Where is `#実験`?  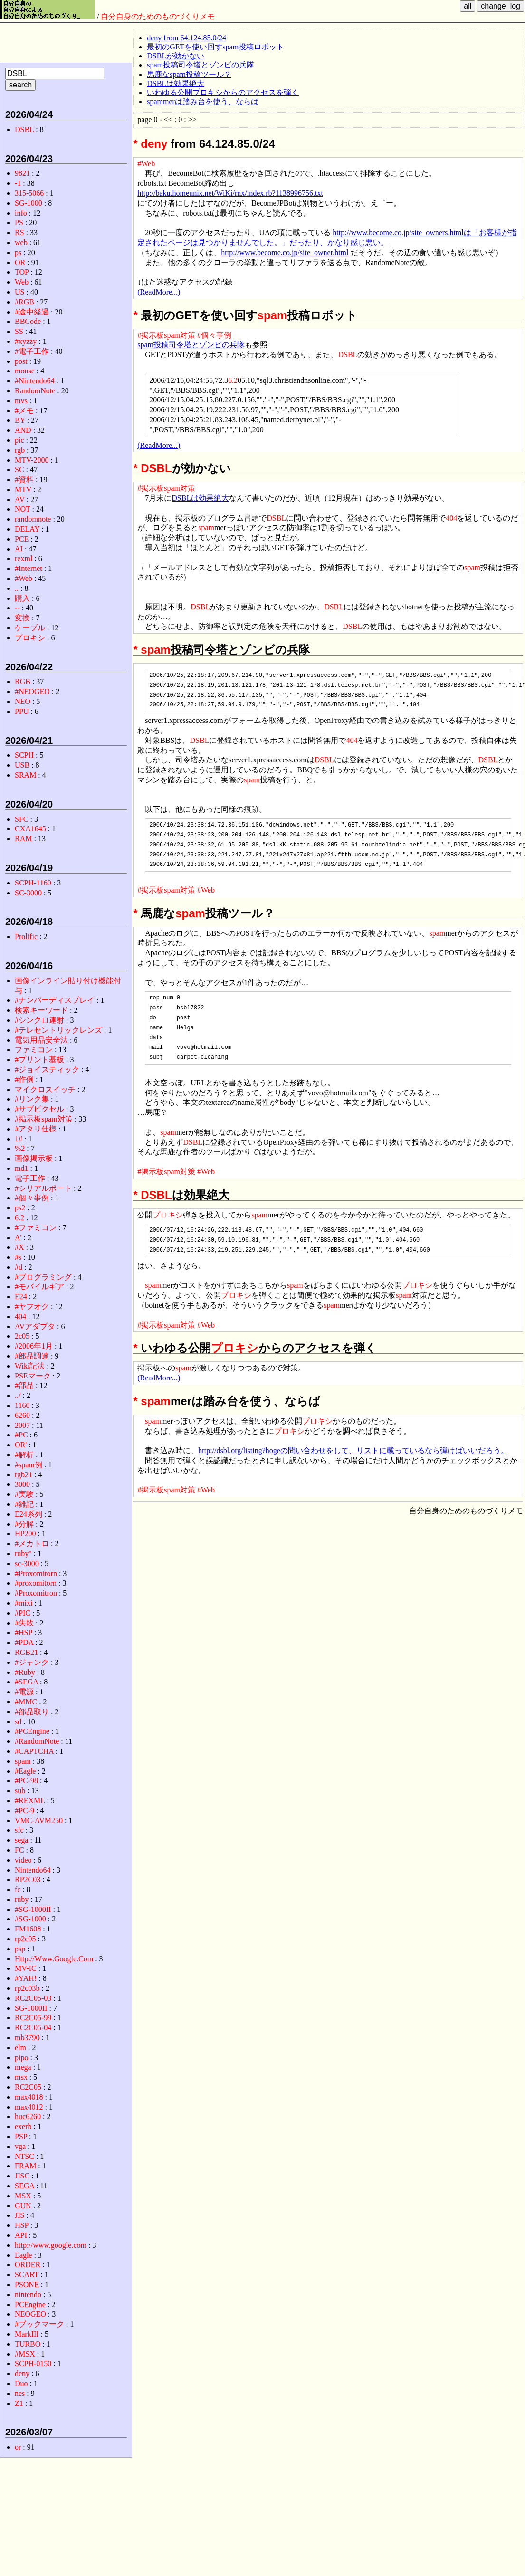 #実験 is located at coordinates (24, 1494).